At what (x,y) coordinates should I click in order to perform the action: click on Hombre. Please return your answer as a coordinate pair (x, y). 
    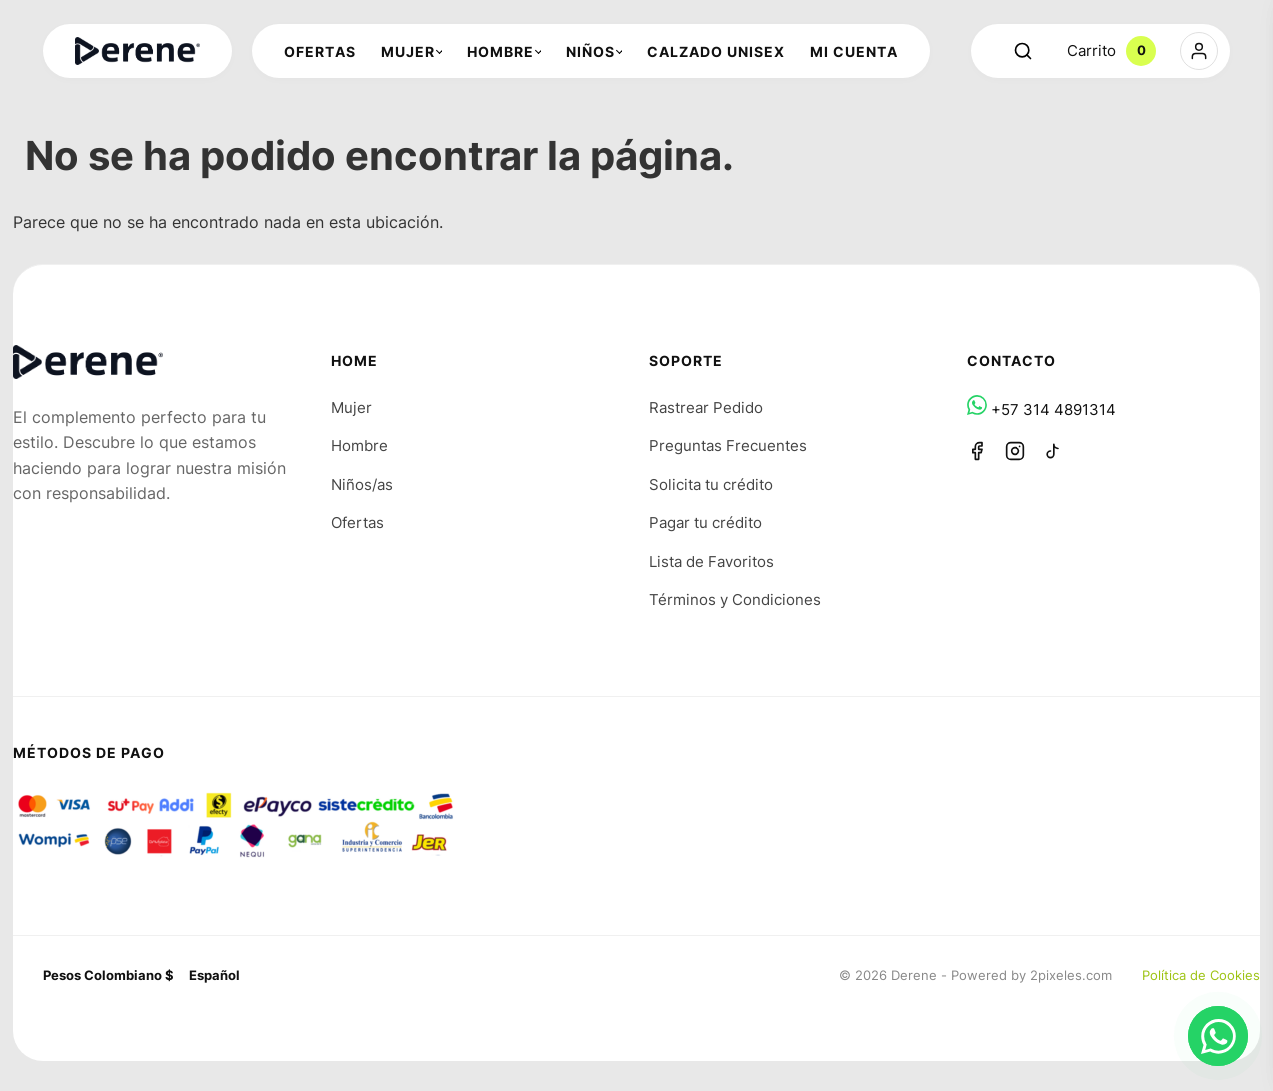
    Looking at the image, I should click on (359, 445).